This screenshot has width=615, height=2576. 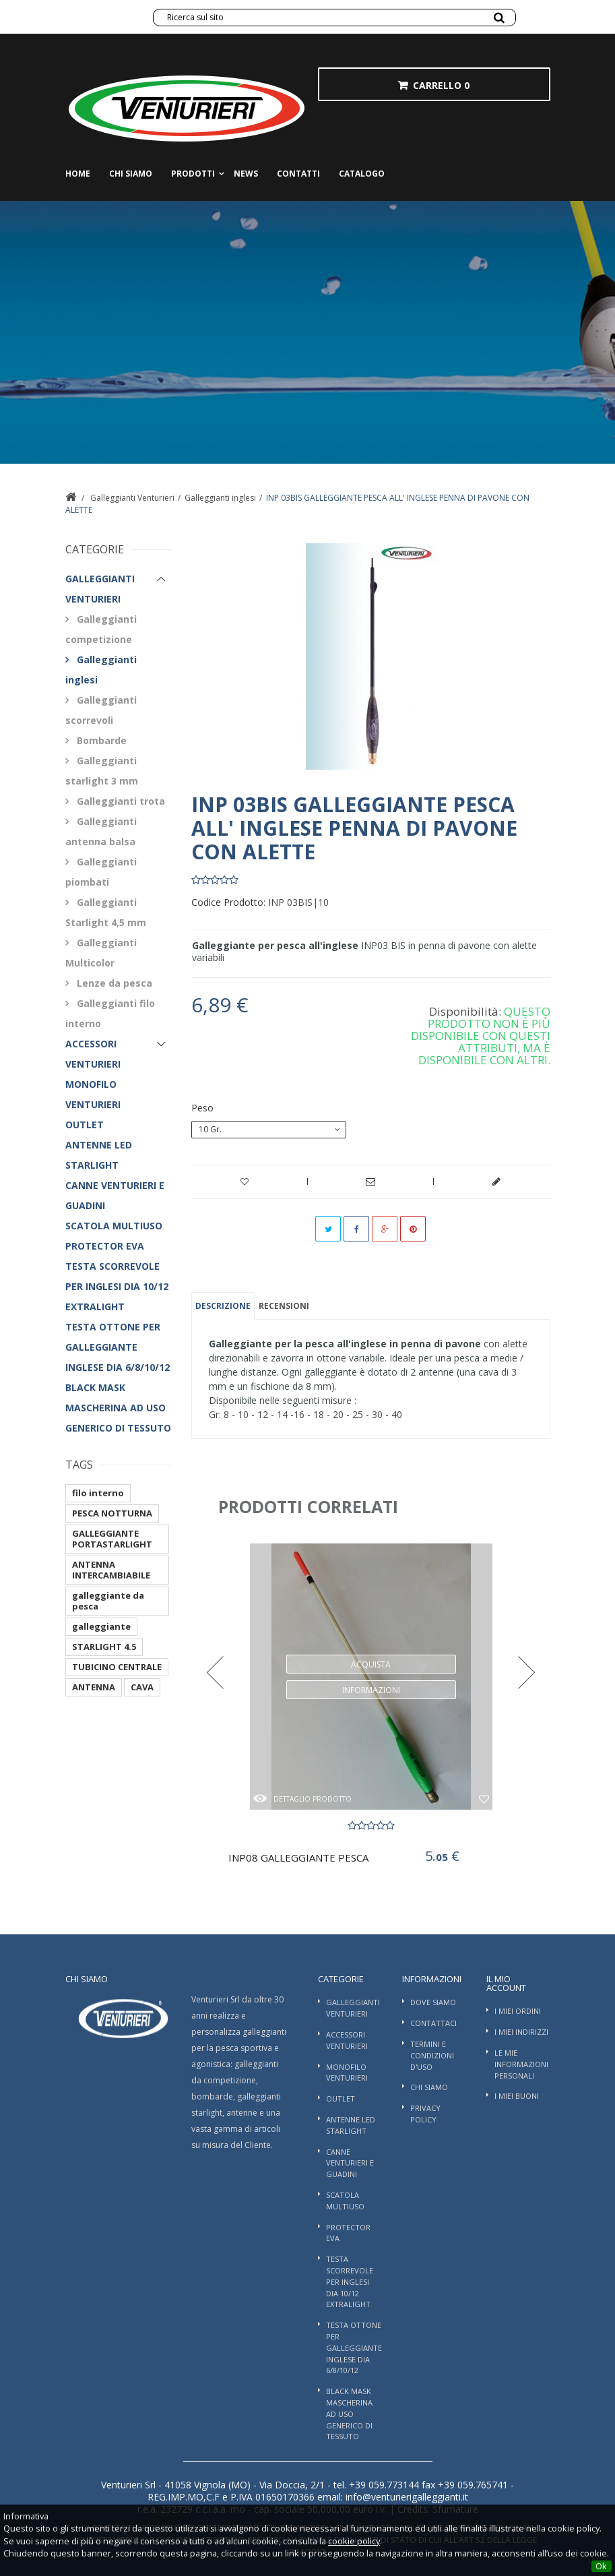 What do you see at coordinates (246, 173) in the screenshot?
I see `News` at bounding box center [246, 173].